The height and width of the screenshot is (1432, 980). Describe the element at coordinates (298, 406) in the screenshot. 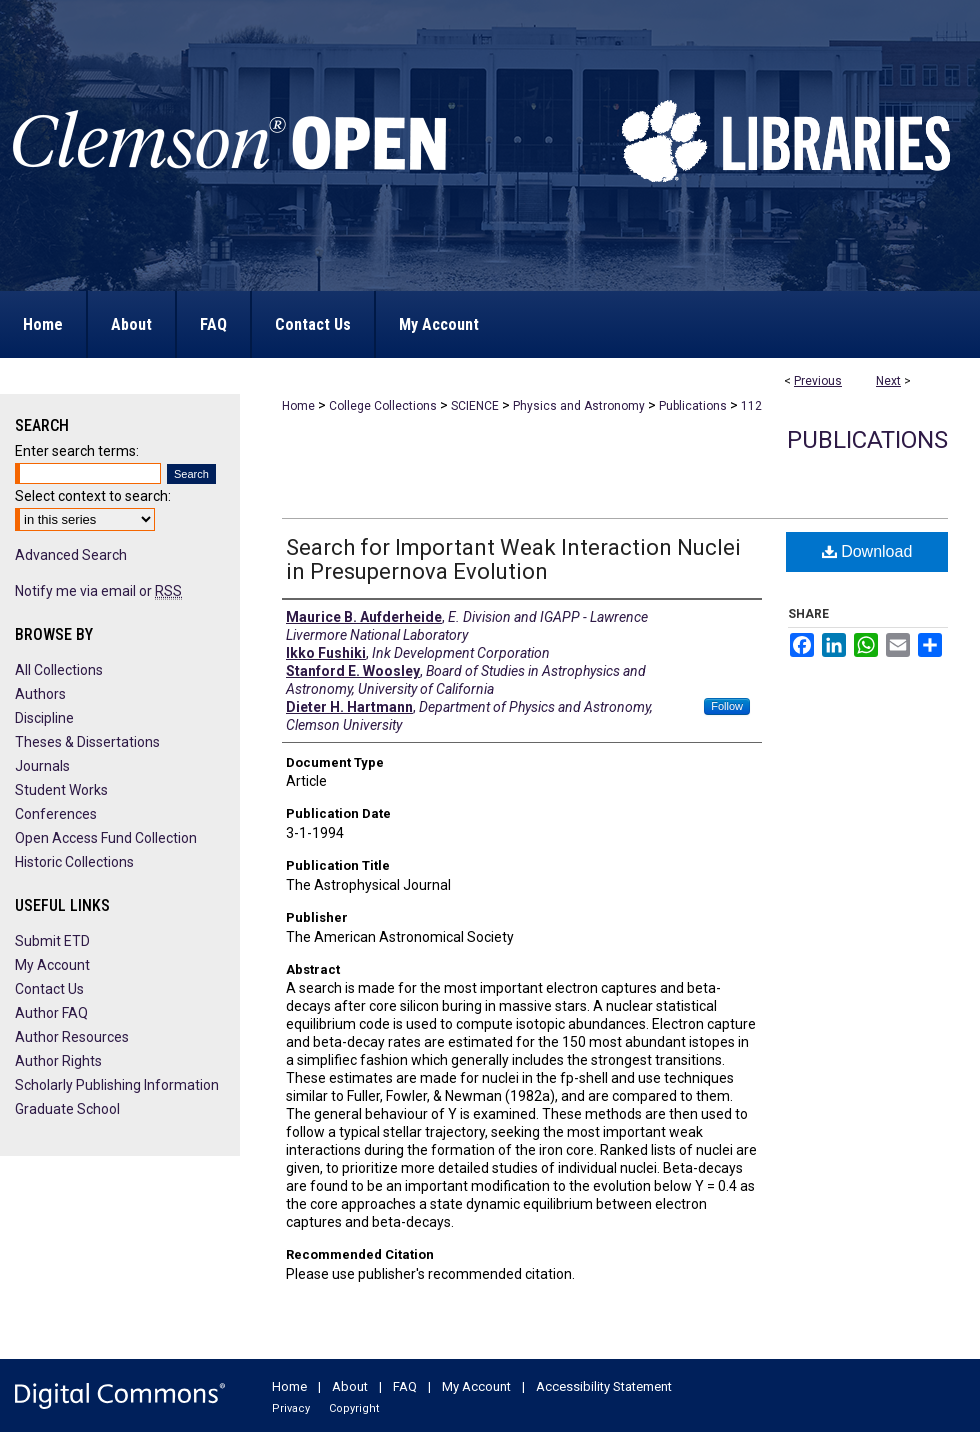

I see `Home` at that location.